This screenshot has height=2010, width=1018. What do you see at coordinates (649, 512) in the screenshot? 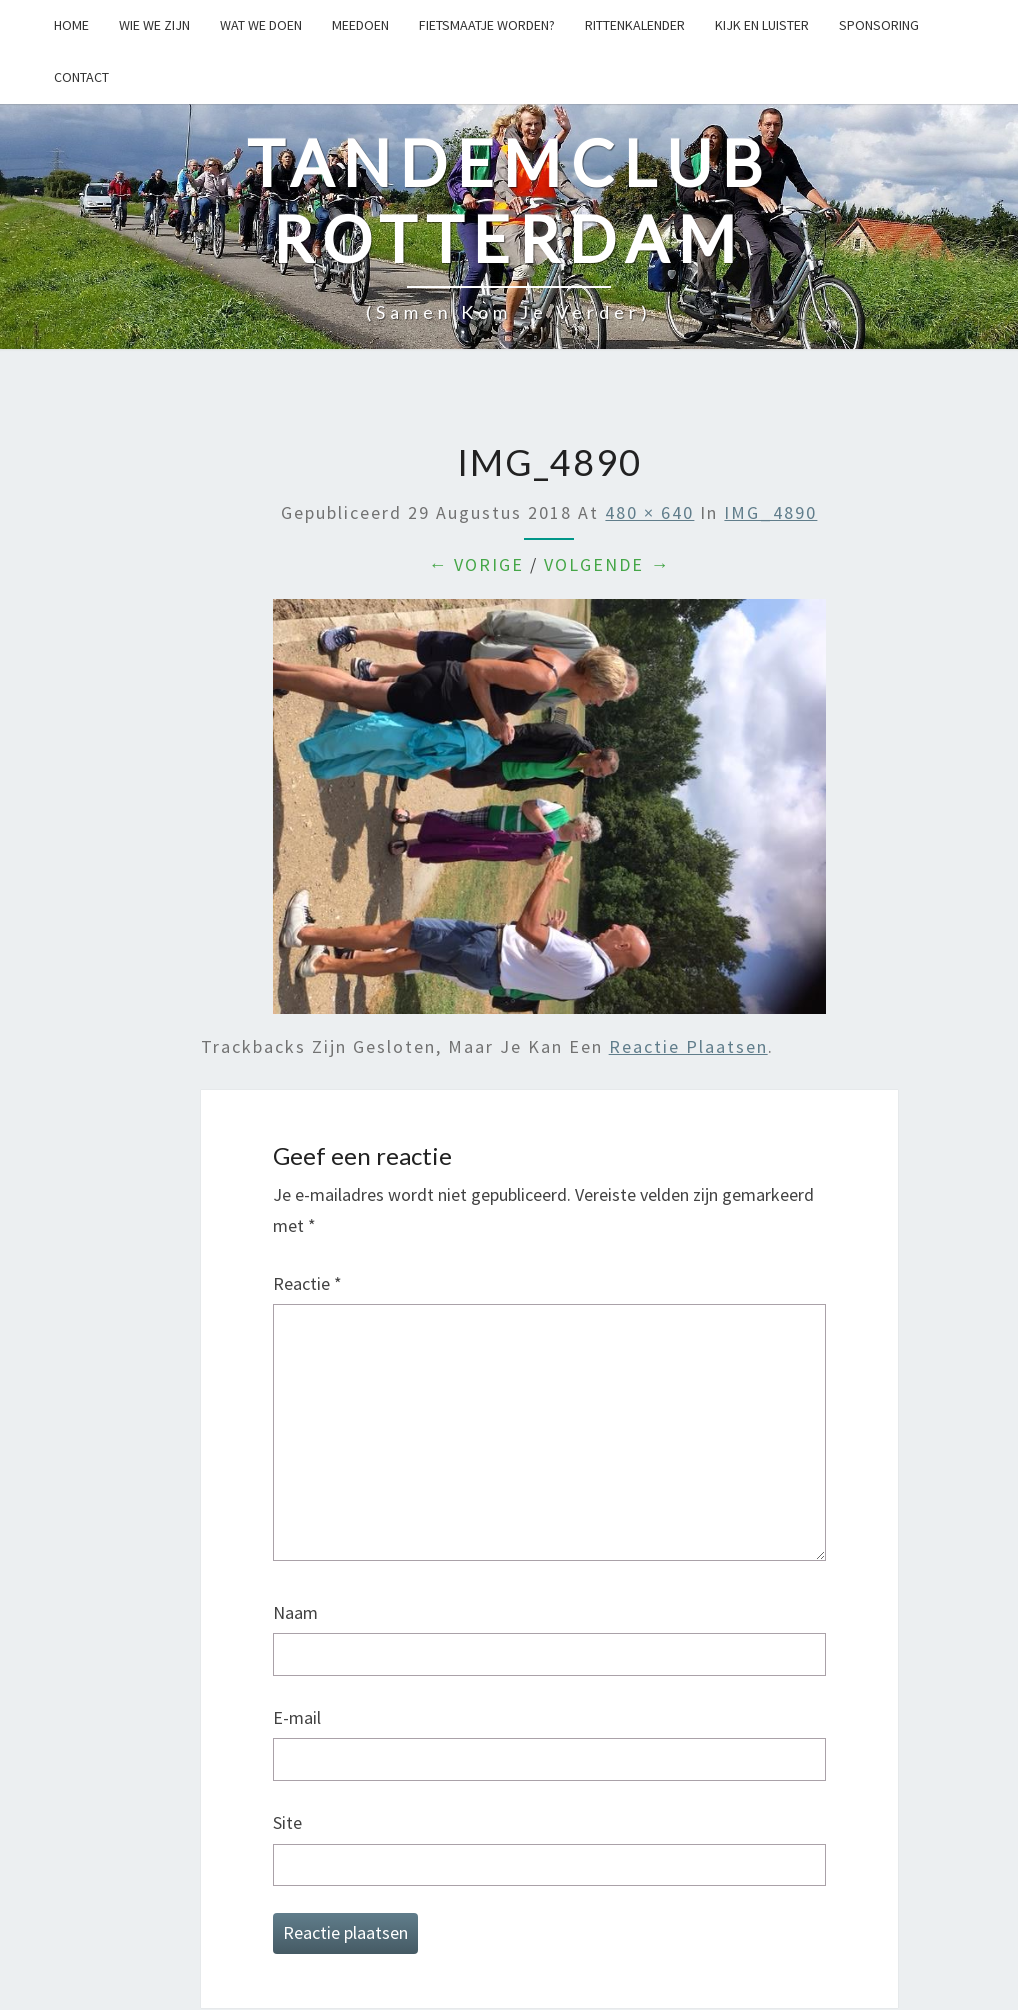
I see `480 × 640` at bounding box center [649, 512].